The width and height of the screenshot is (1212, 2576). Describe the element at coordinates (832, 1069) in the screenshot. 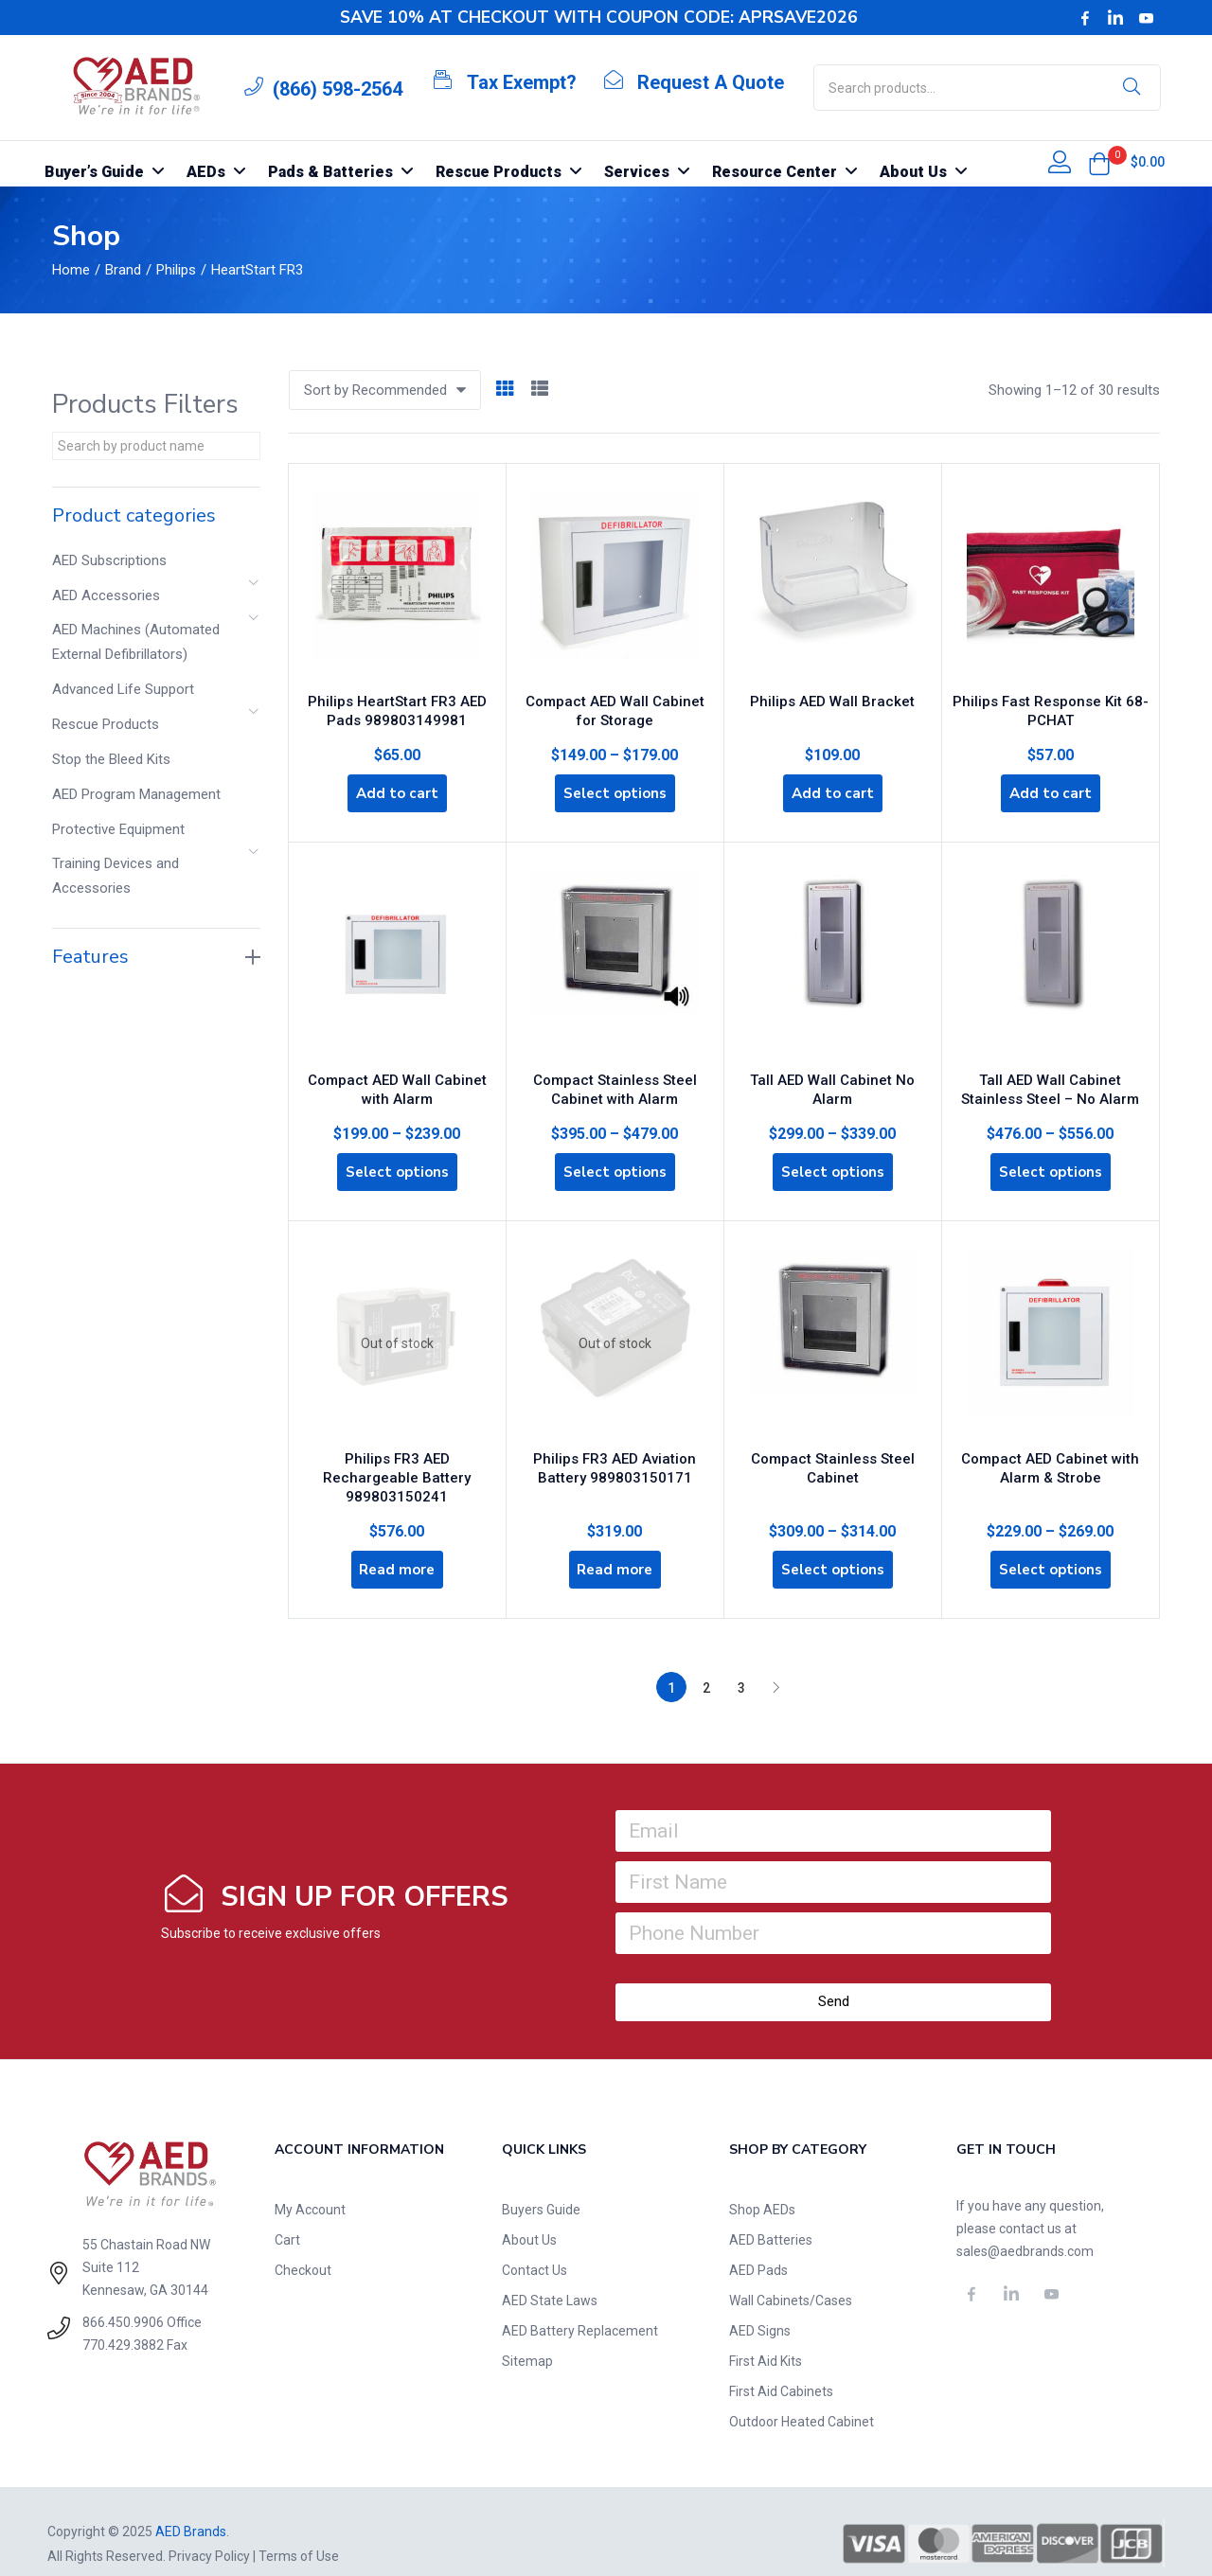

I see `Tall AED Wall Cabinet No Alarm` at that location.